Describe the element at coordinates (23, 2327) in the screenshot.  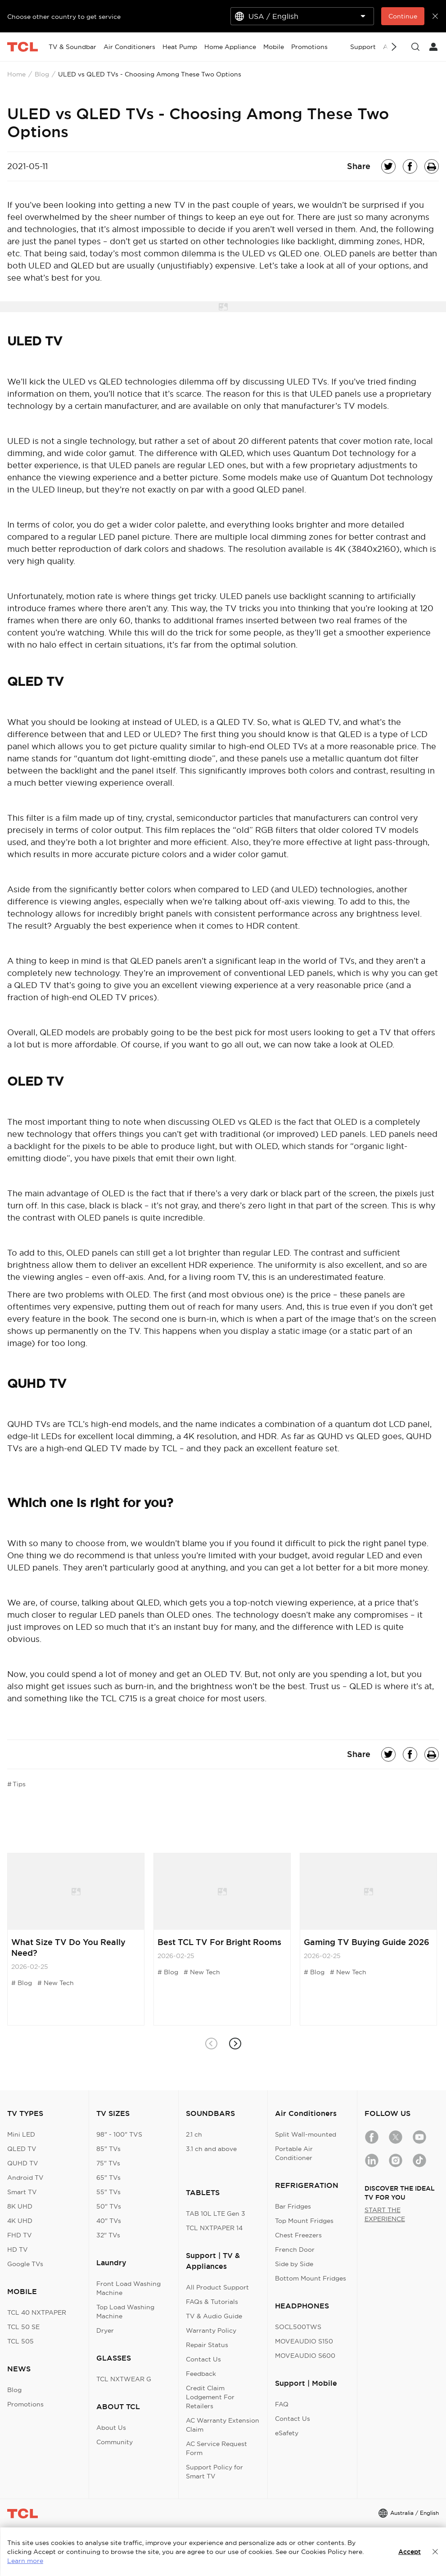
I see `TCL 50 SE` at that location.